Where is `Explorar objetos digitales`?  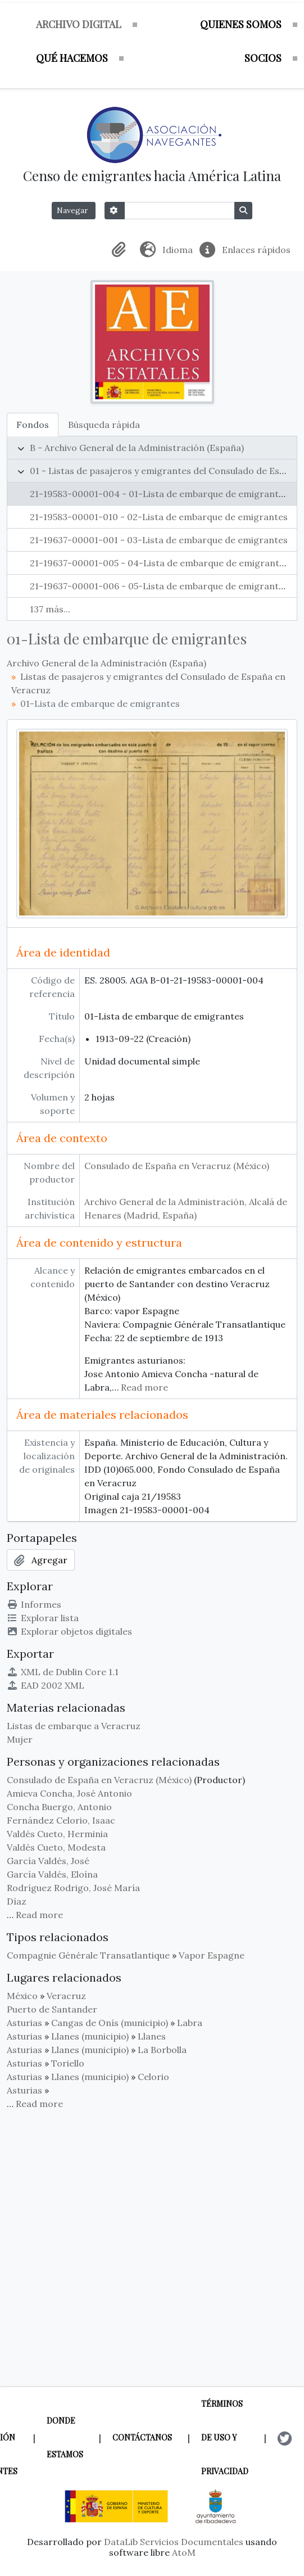 Explorar objetos digitales is located at coordinates (69, 1631).